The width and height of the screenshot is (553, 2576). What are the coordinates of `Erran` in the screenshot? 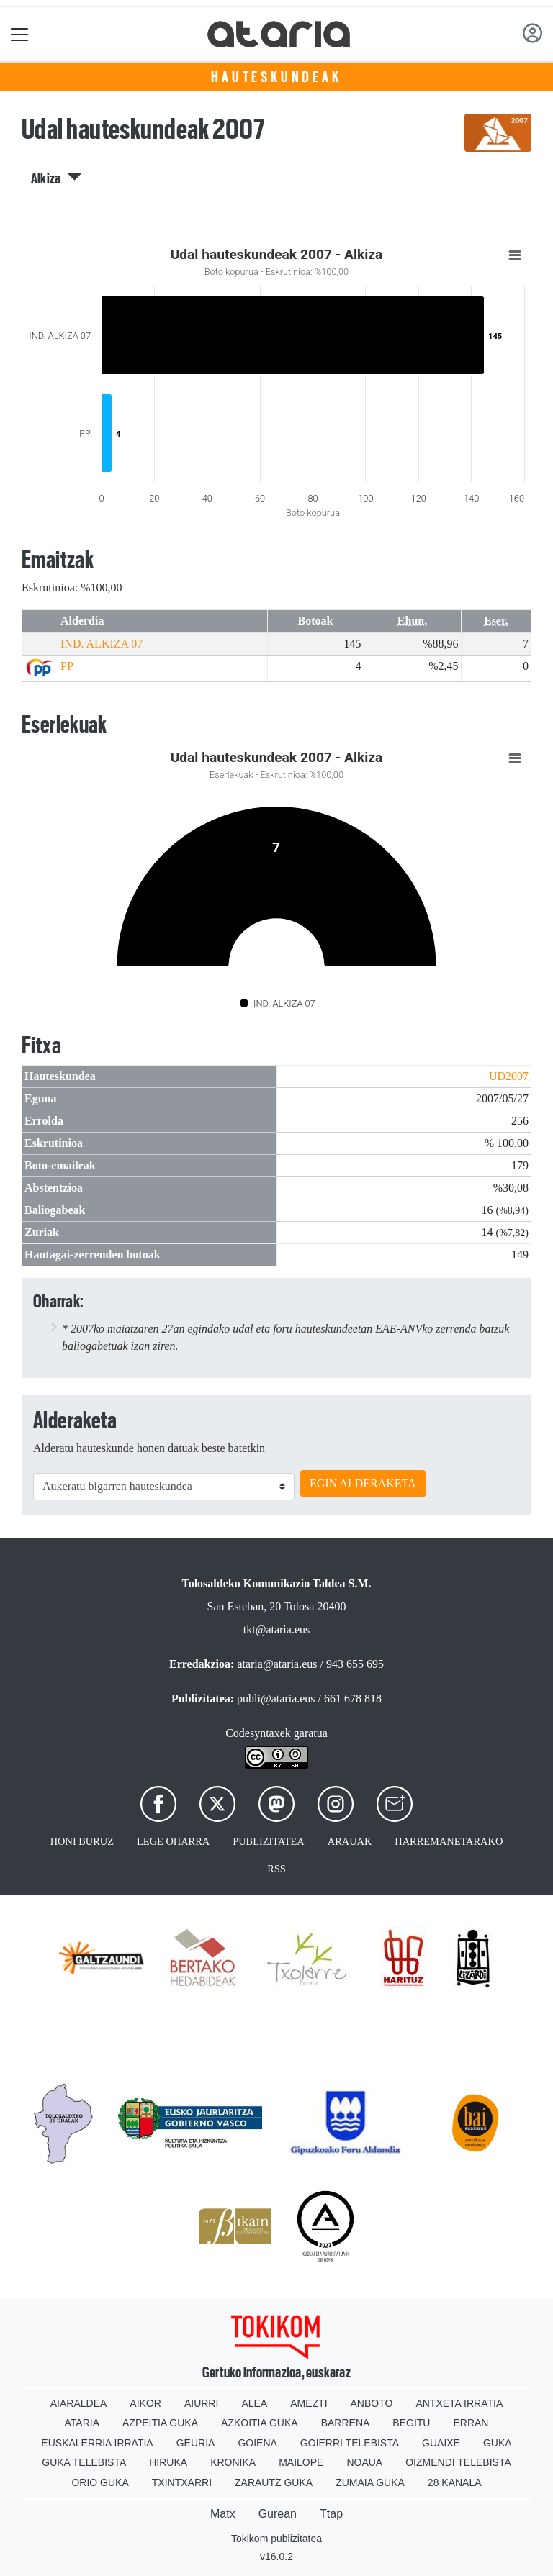 It's located at (470, 2422).